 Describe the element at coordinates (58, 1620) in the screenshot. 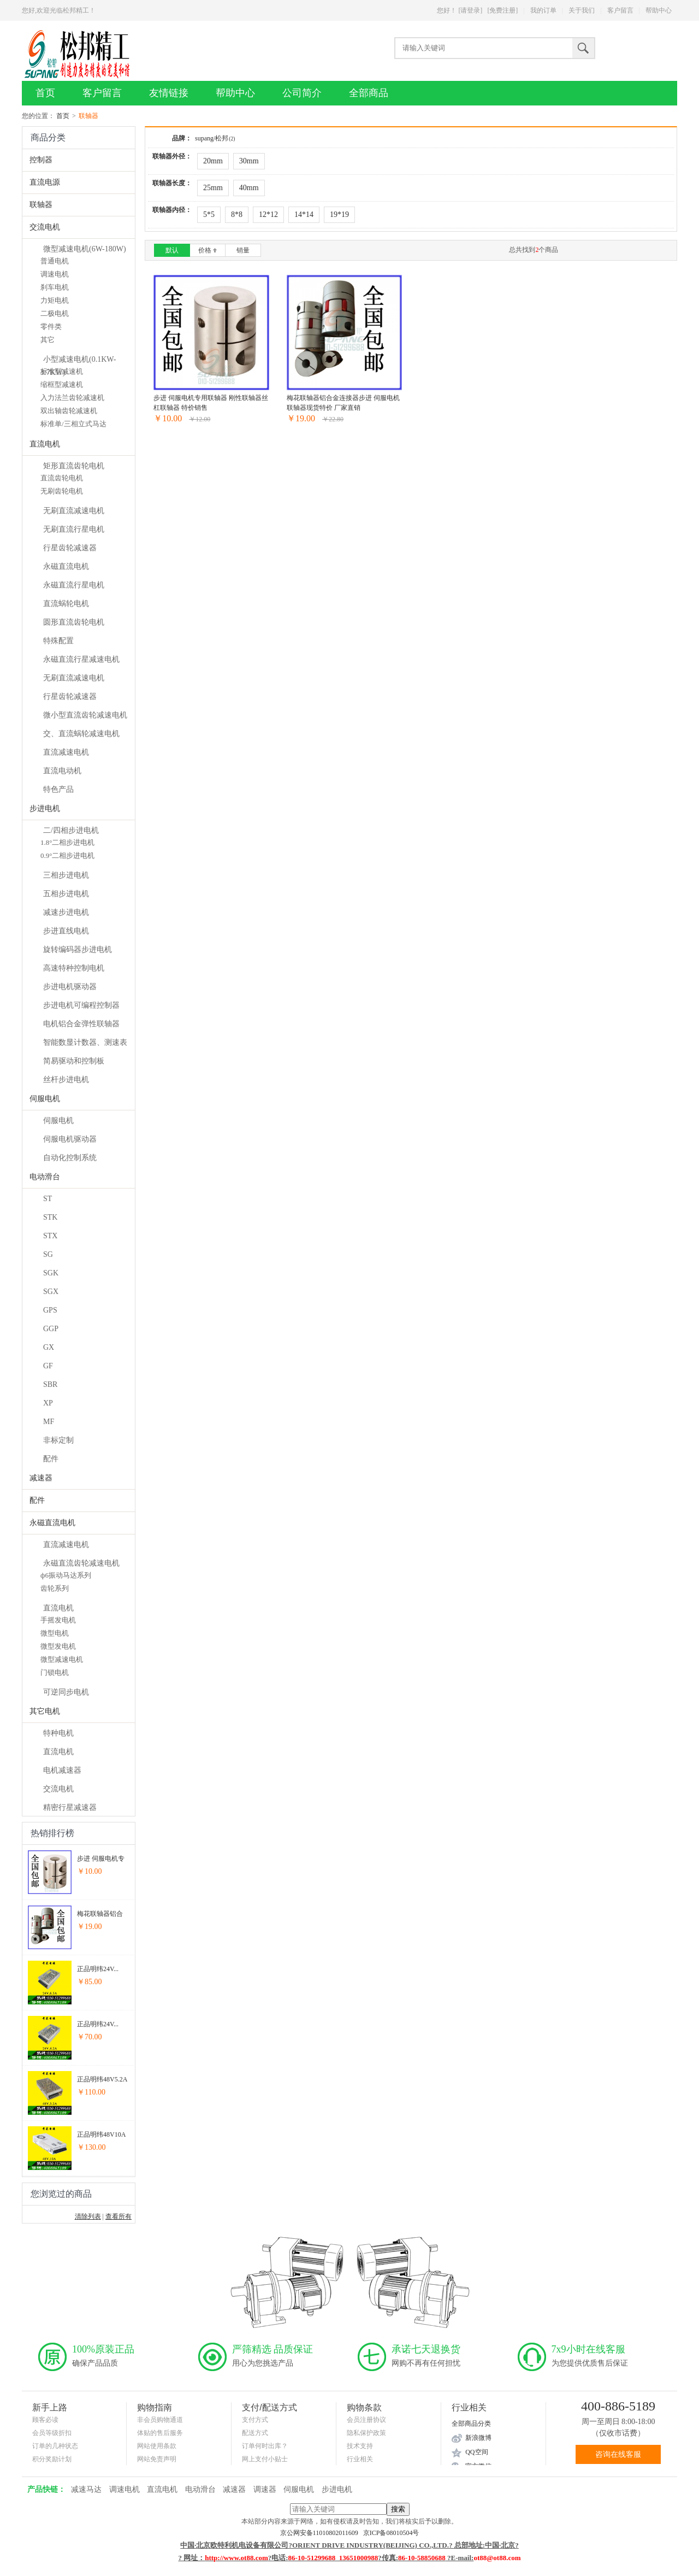

I see `手摇发电机` at that location.